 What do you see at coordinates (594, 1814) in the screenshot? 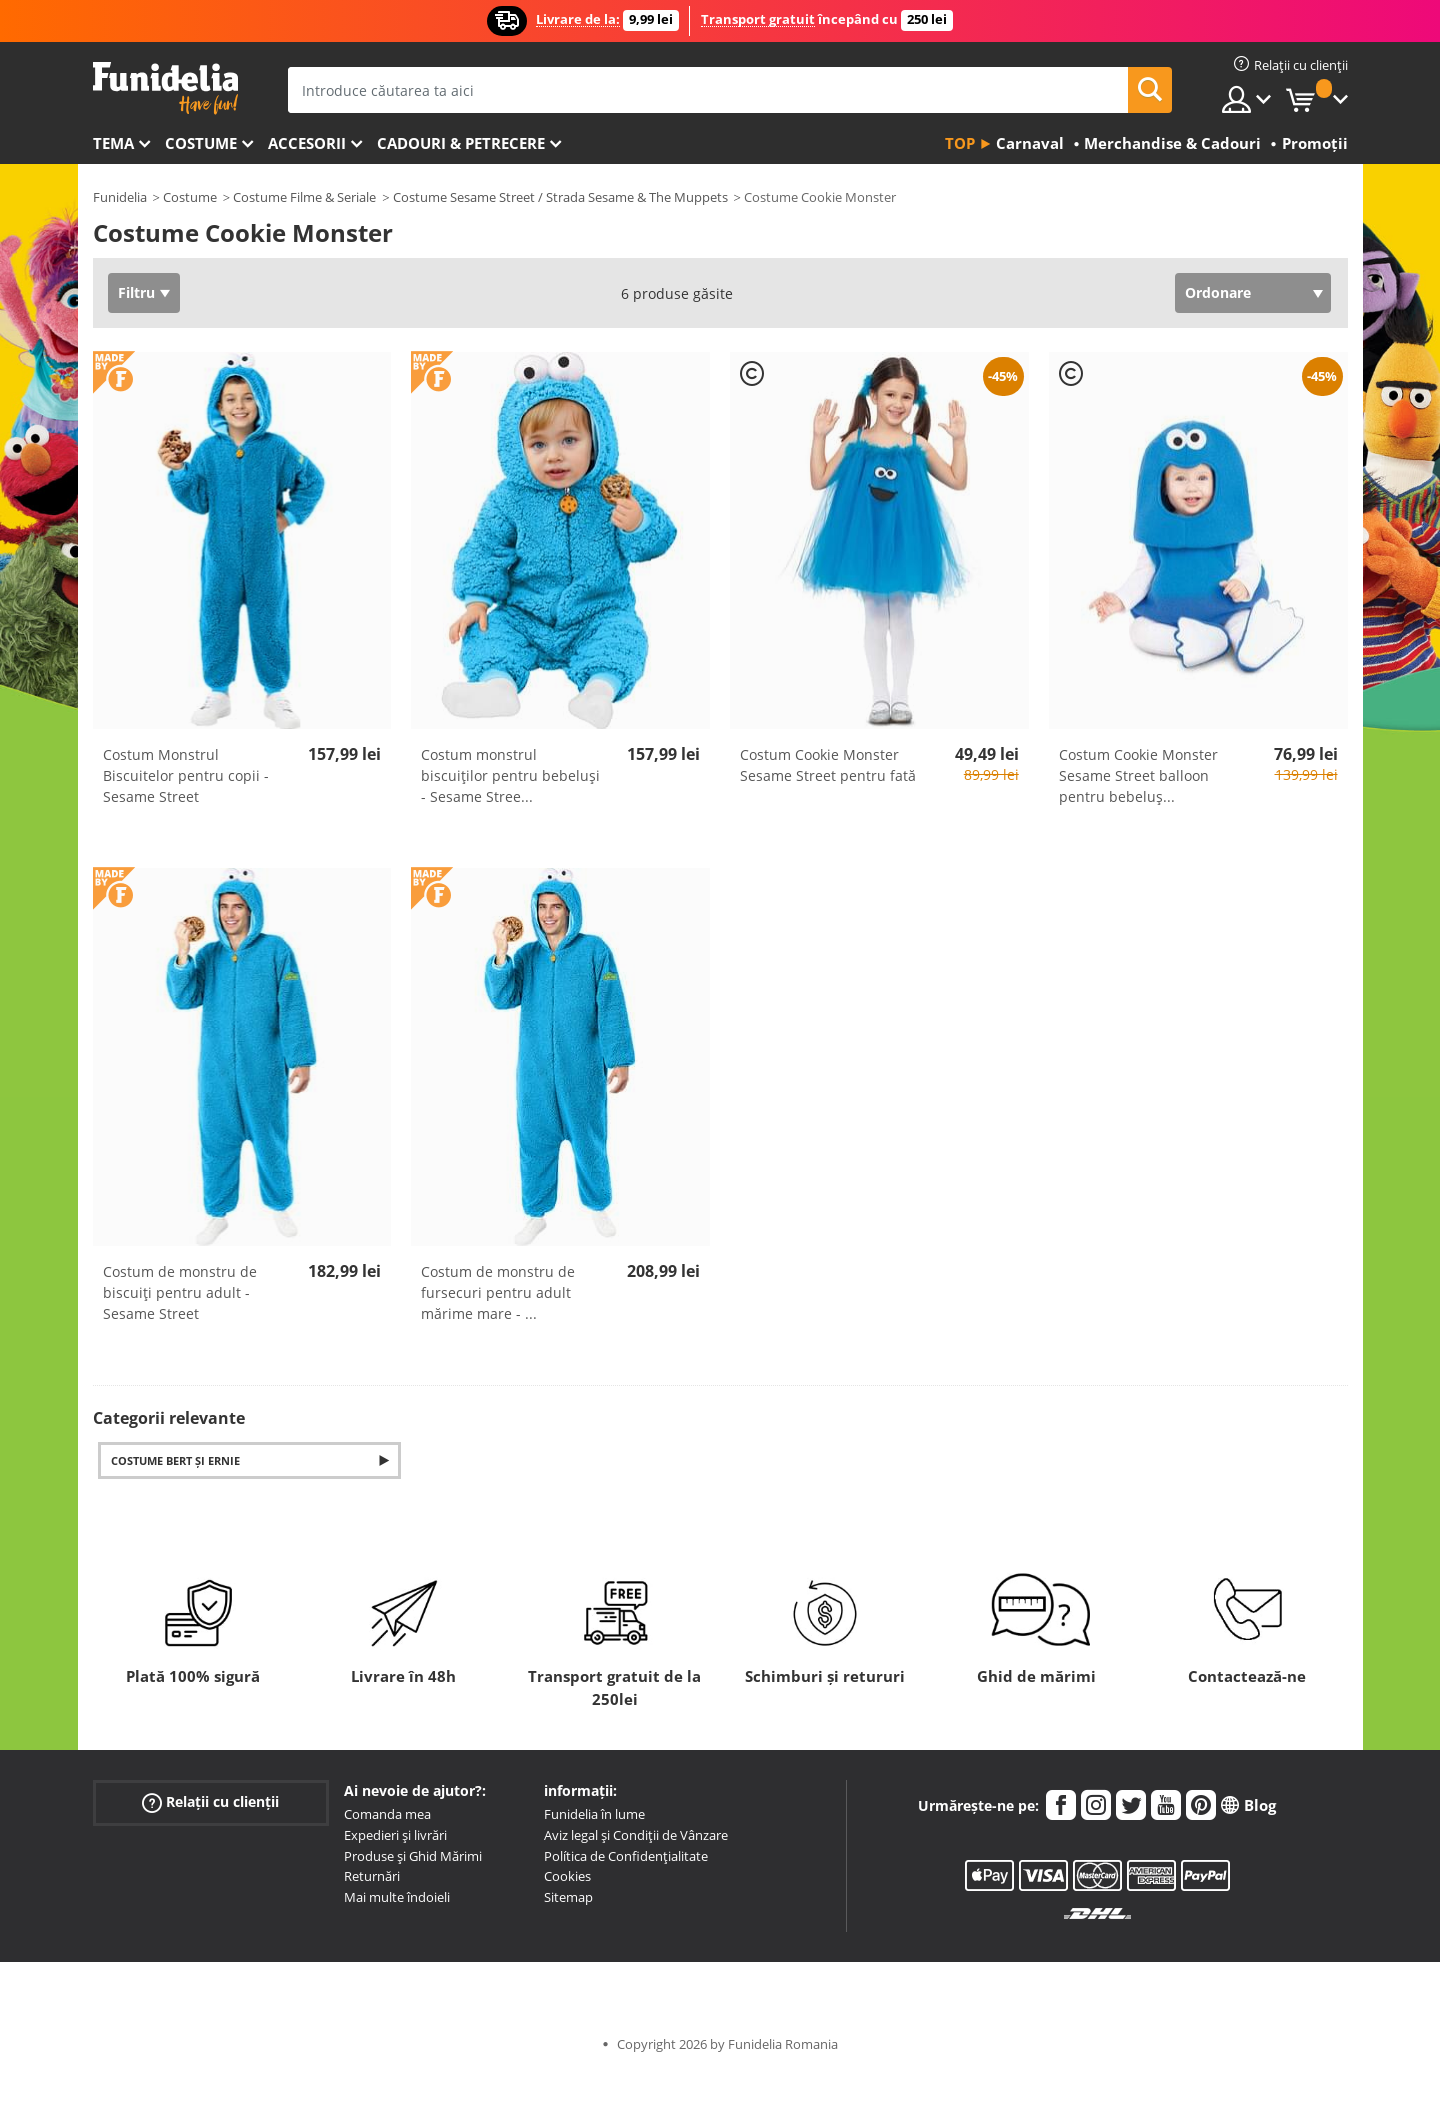
I see `Funidelia în lume` at bounding box center [594, 1814].